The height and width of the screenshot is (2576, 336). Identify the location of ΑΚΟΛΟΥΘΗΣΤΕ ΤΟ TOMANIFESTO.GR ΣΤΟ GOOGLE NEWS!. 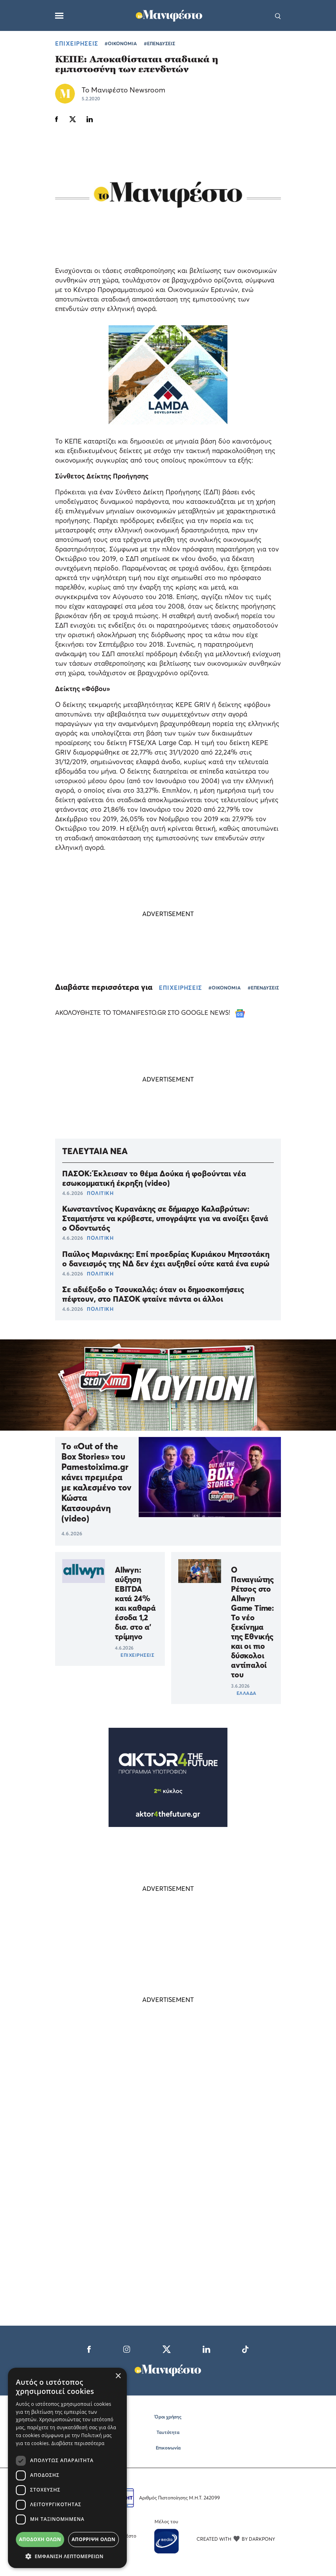
(150, 1012).